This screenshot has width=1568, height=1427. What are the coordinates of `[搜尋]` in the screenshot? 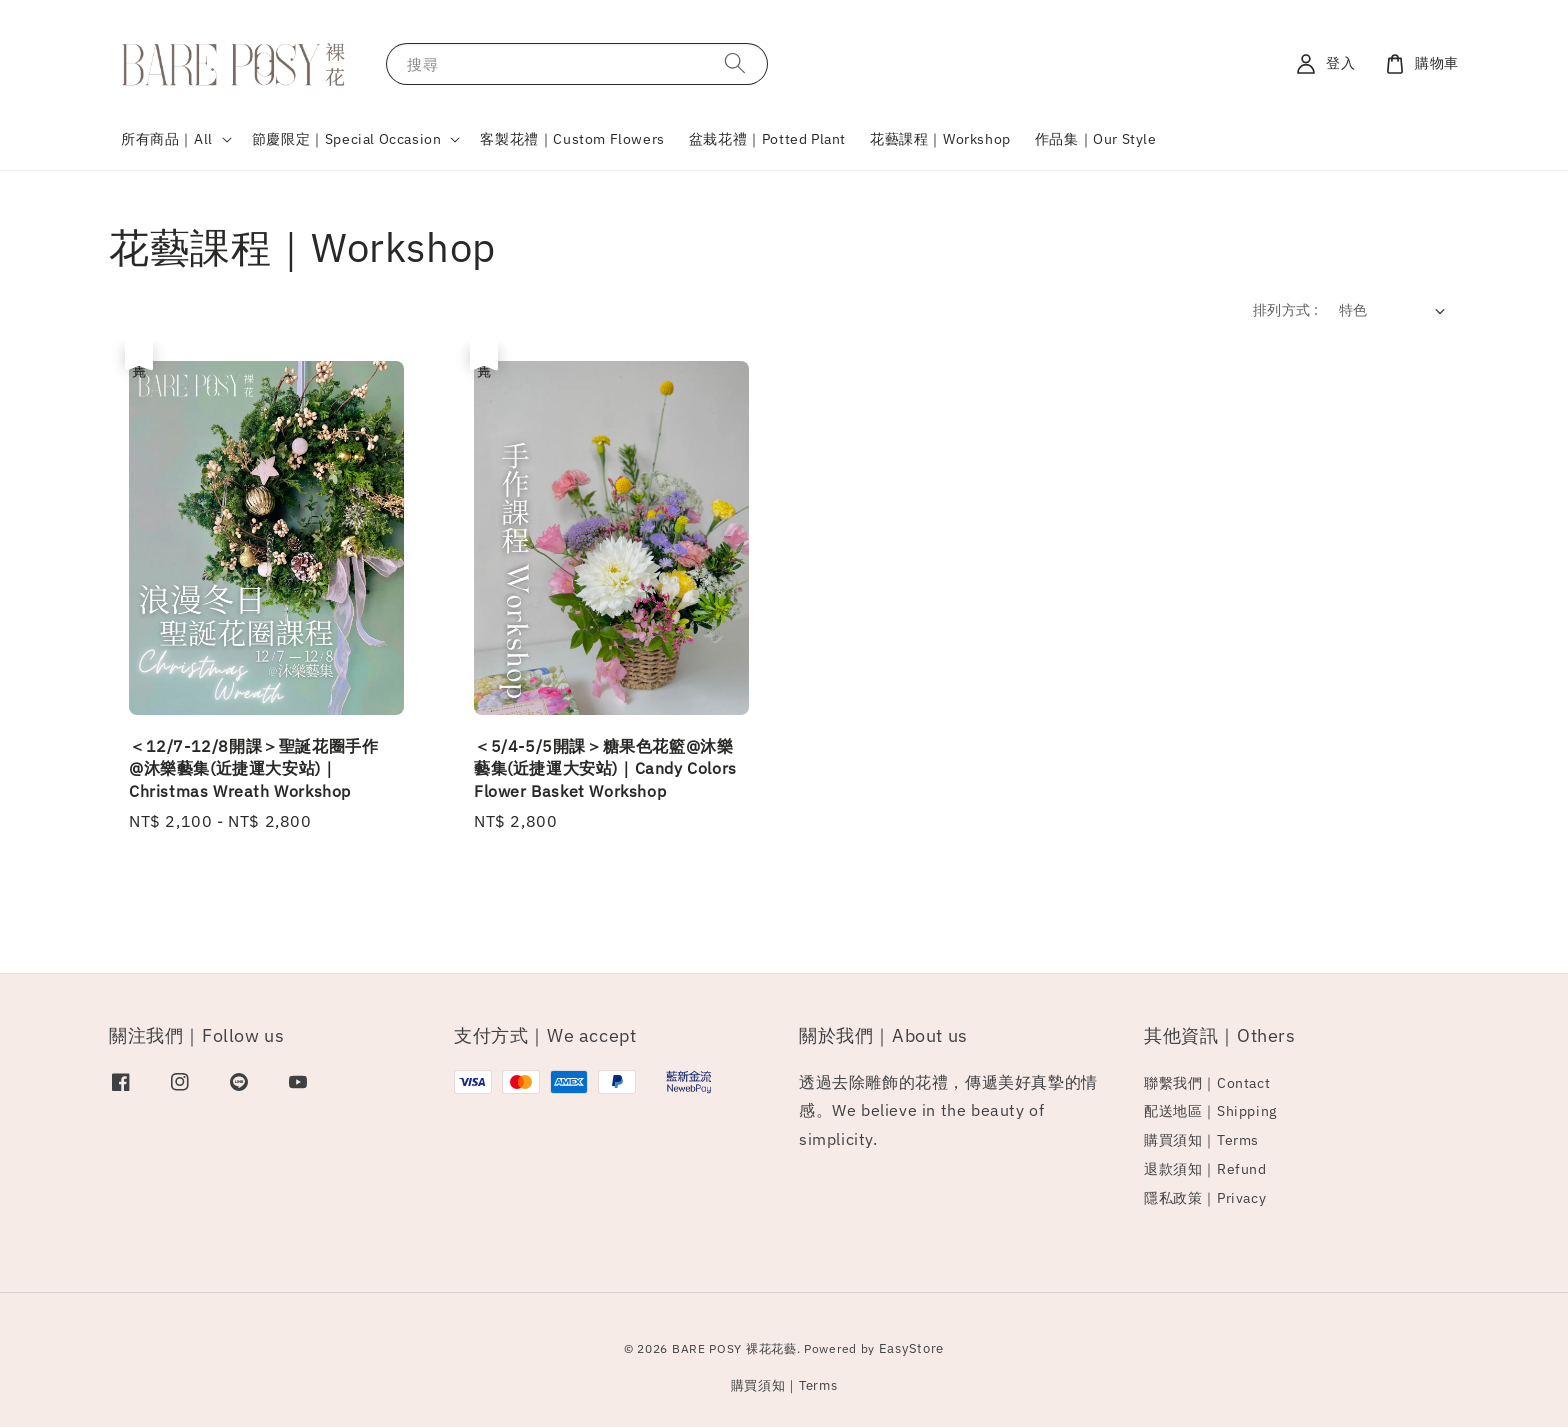 It's located at (735, 63).